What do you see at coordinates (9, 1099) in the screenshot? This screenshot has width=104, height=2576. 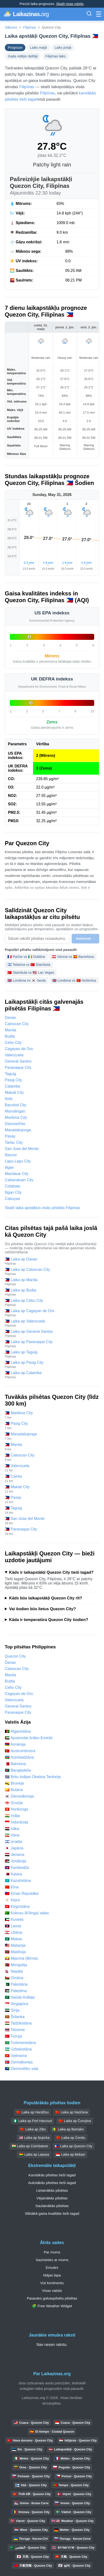 I see `Iloilo` at bounding box center [9, 1099].